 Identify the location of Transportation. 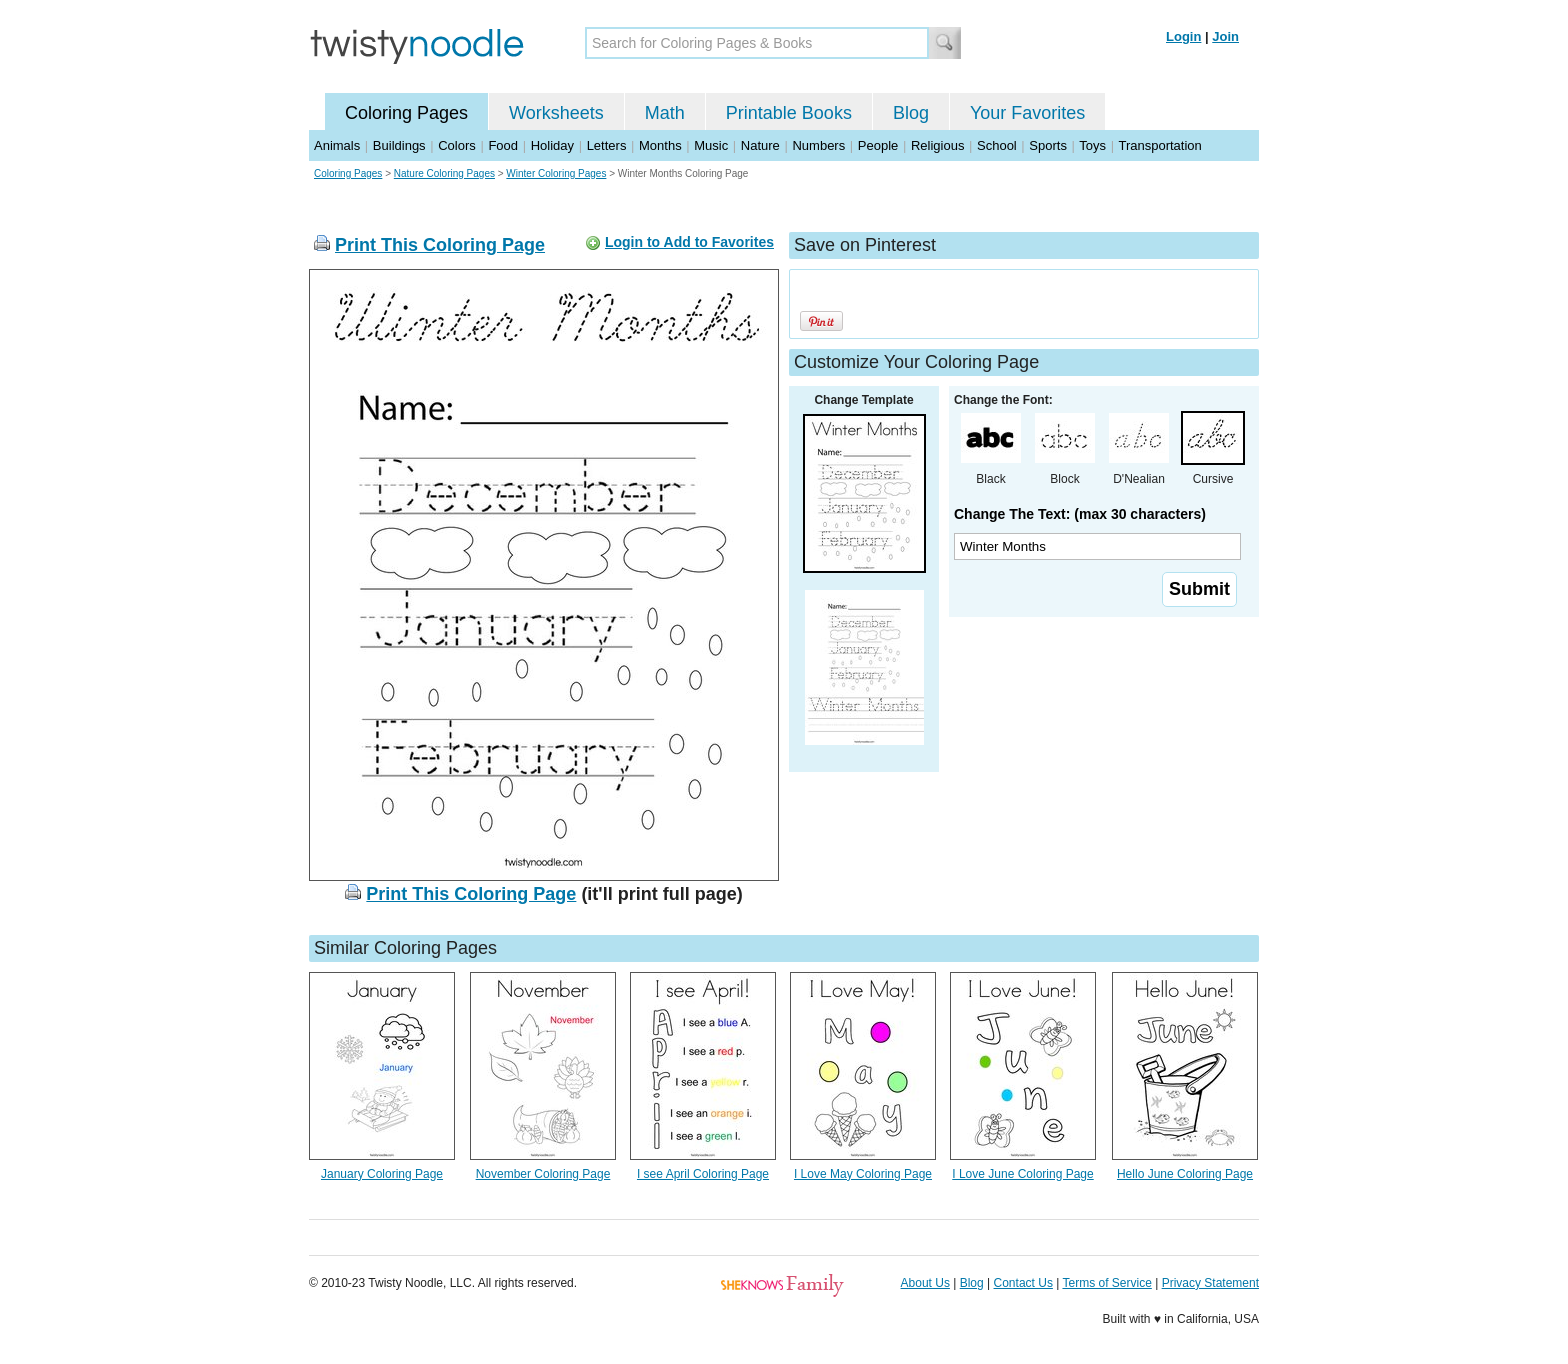
(1159, 145).